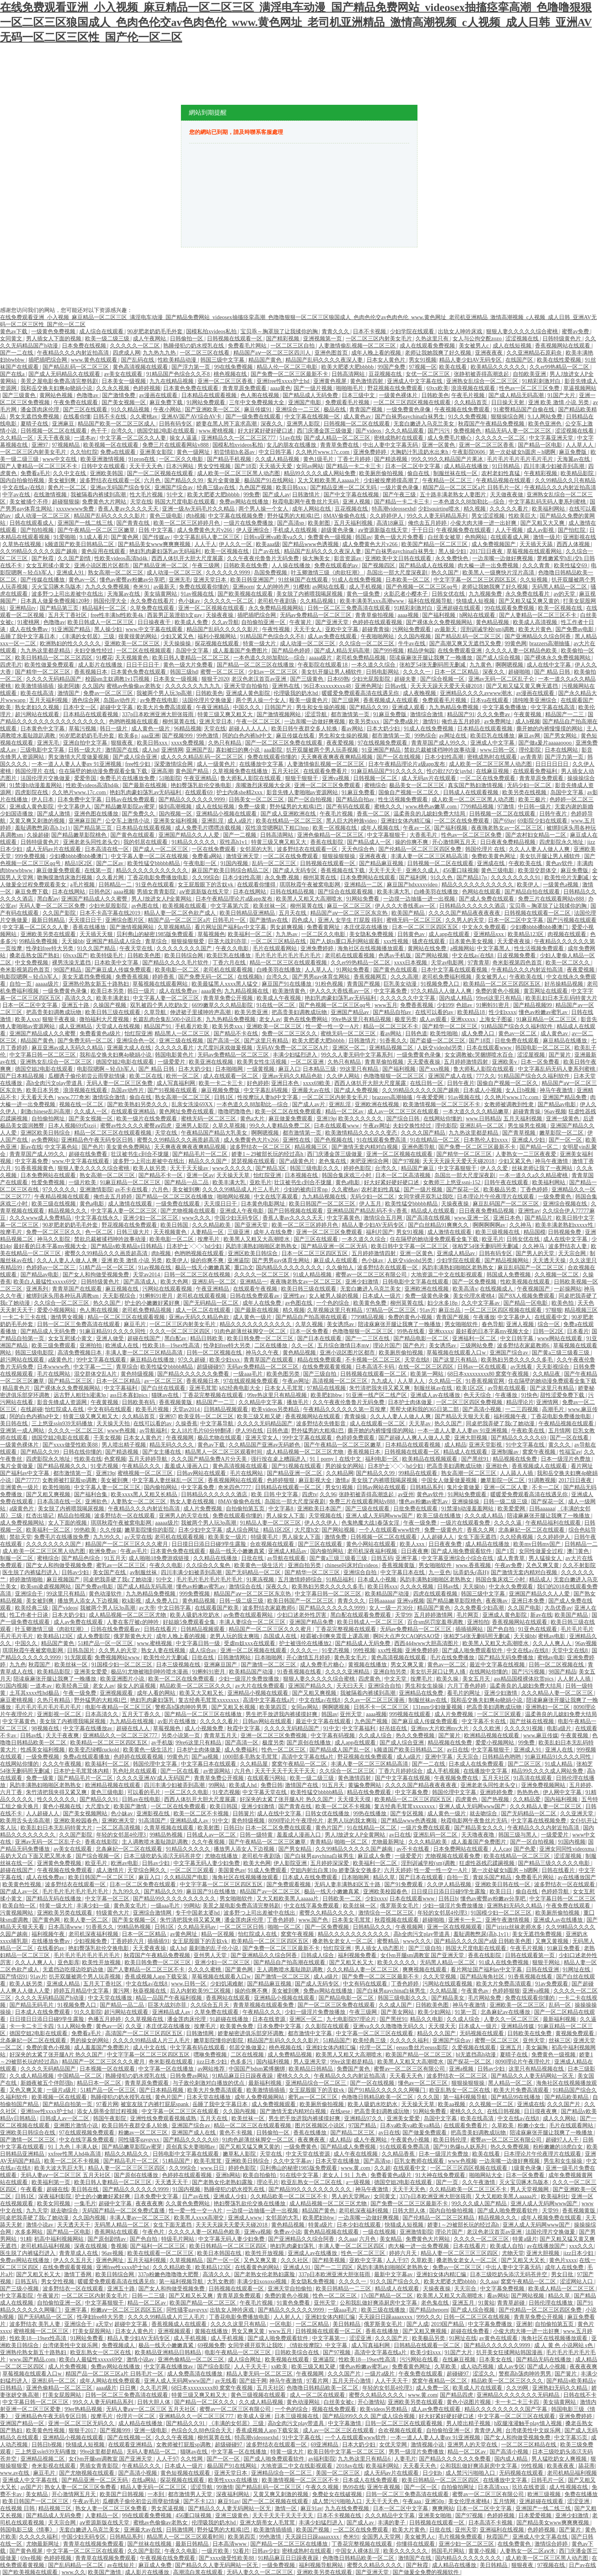  Describe the element at coordinates (192, 417) in the screenshot. I see `亚洲AV国产AV综合AV卡` at that location.